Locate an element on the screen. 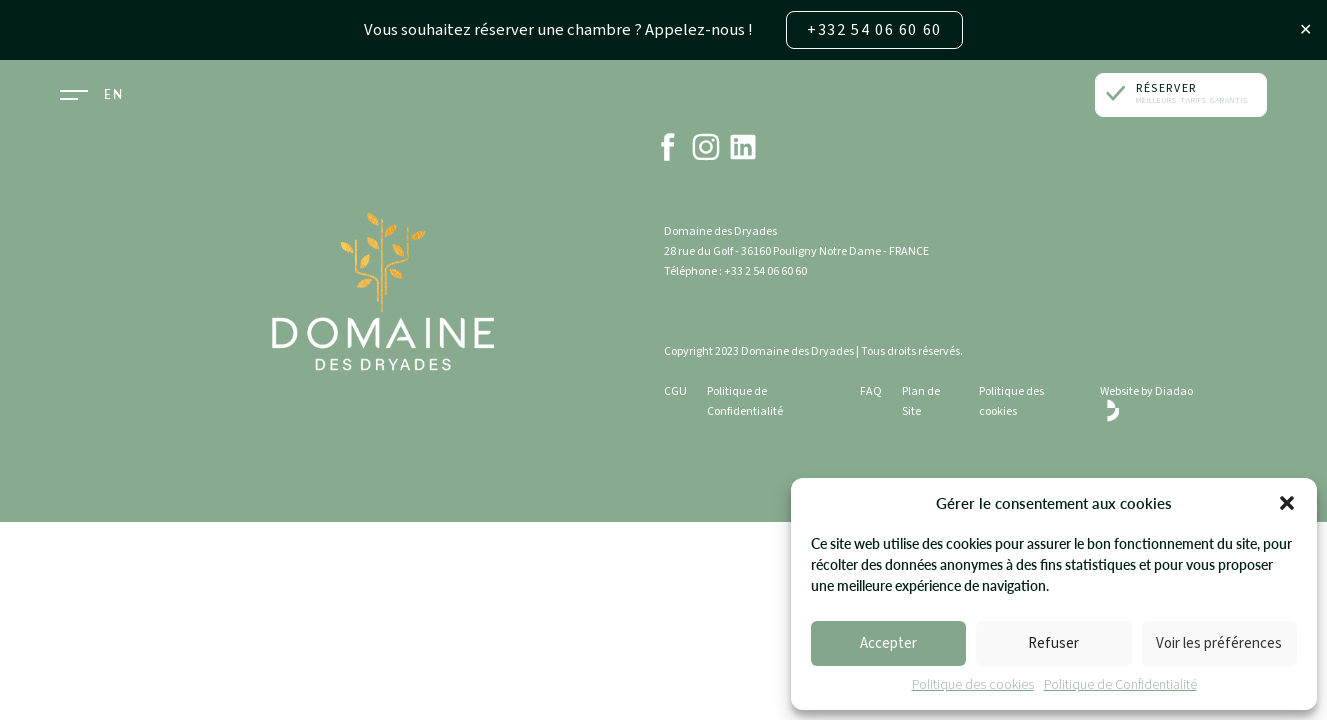 This screenshot has width=1327, height=720. +332 54 06 60 60 is located at coordinates (869, 30).